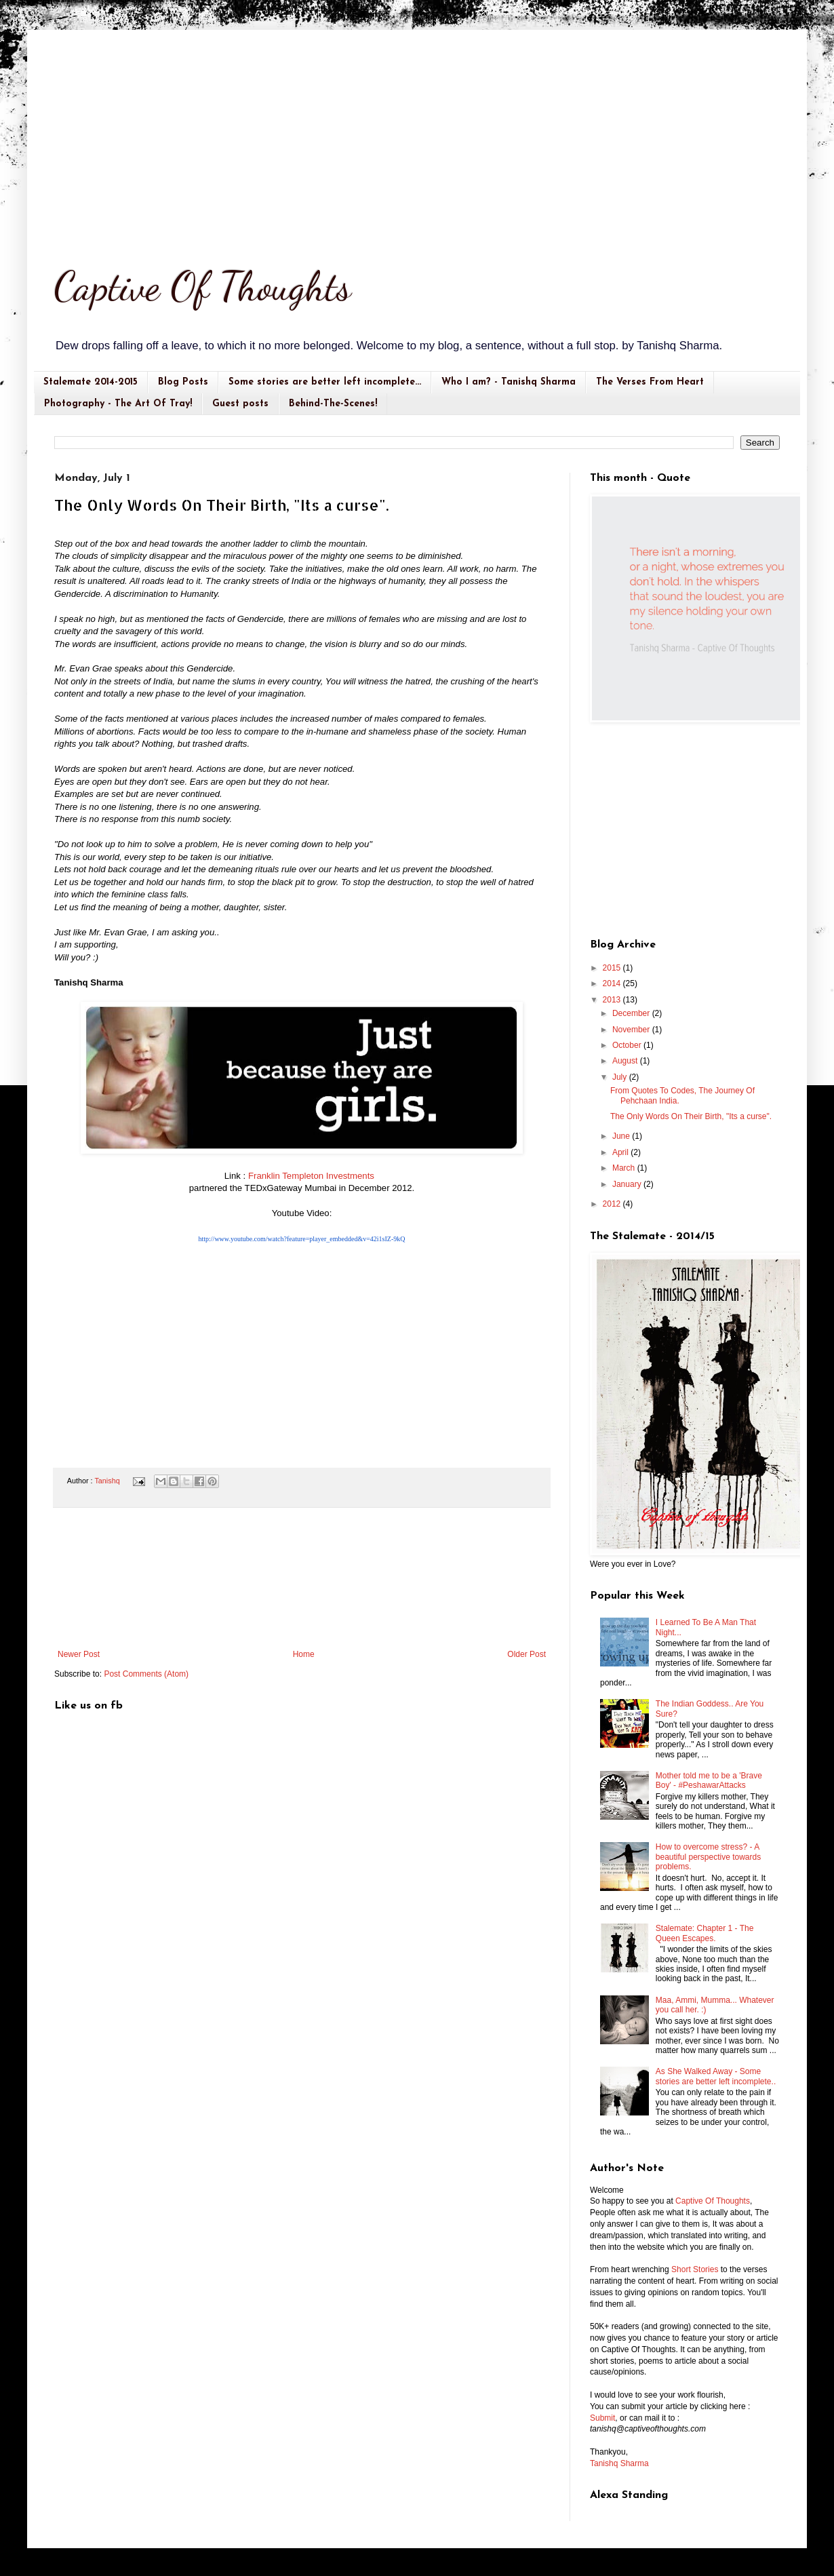 This screenshot has height=2576, width=834. What do you see at coordinates (202, 286) in the screenshot?
I see `Captive Of Thoughts` at bounding box center [202, 286].